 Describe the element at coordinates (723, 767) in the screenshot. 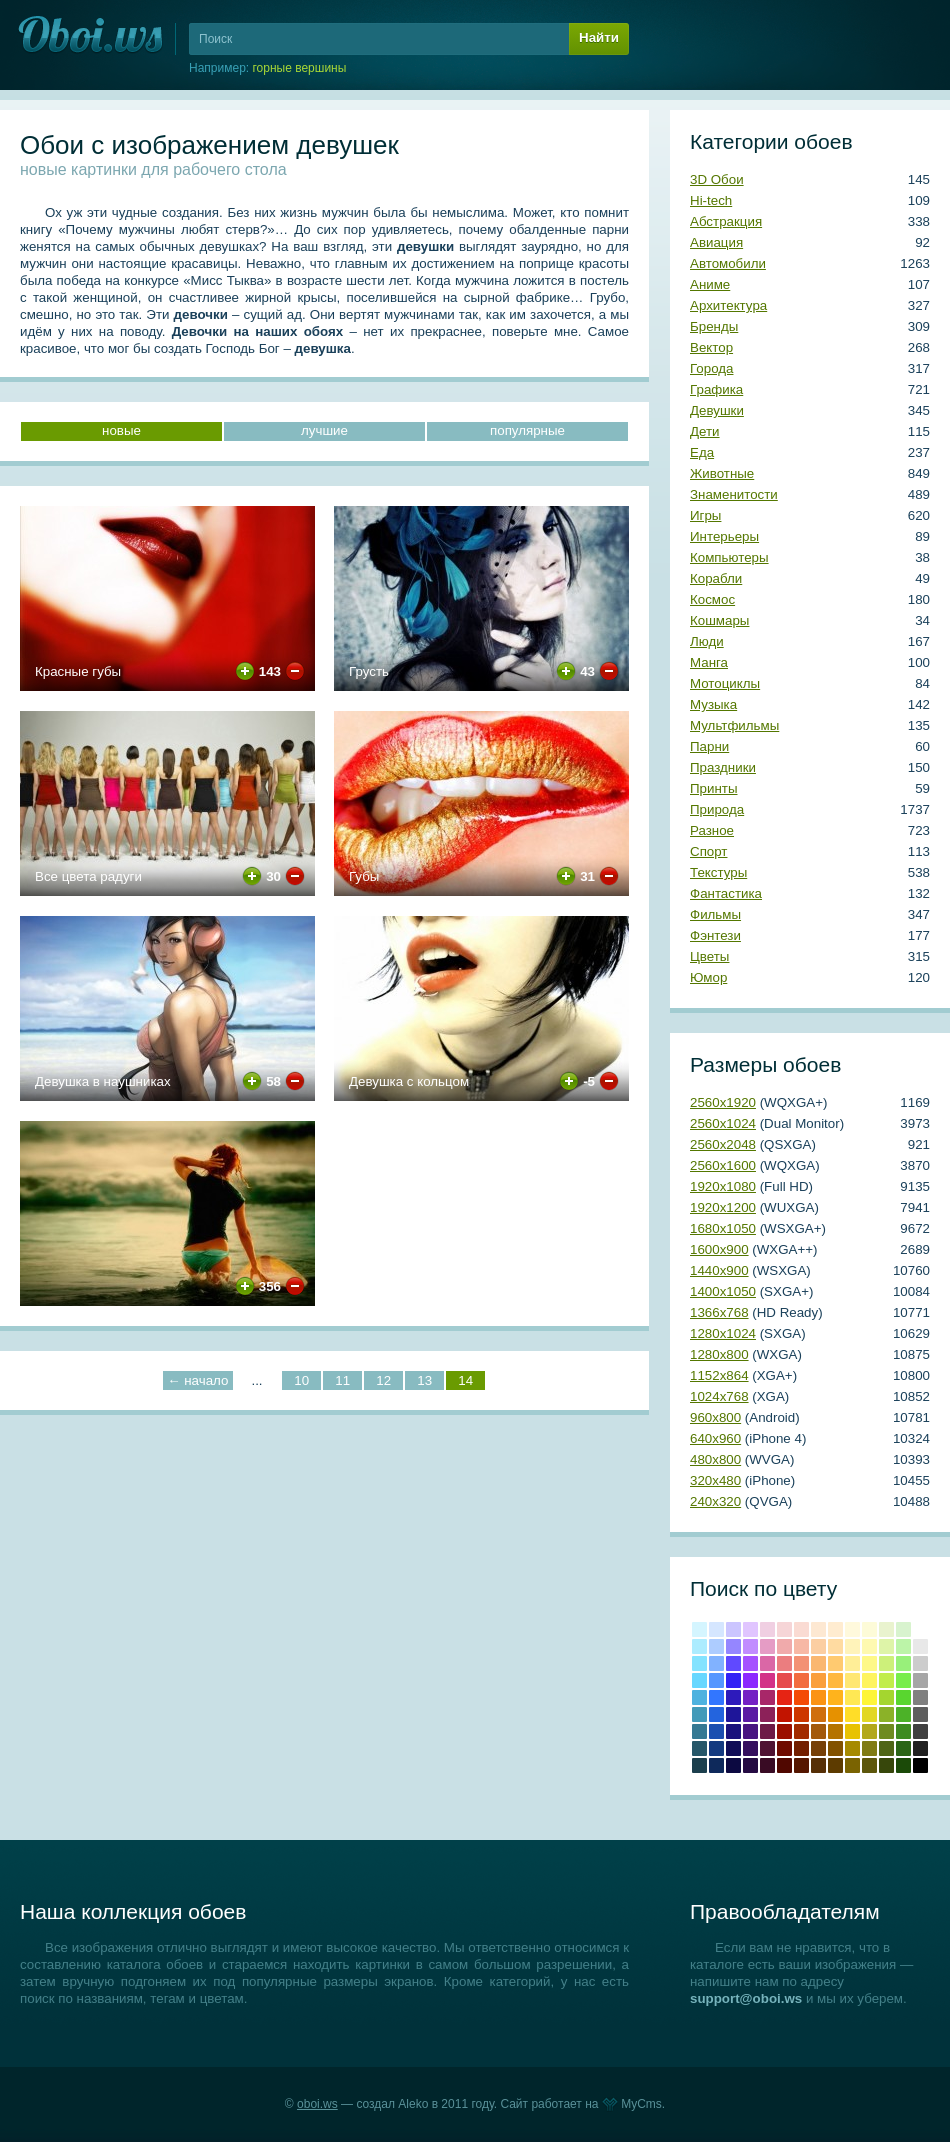

I see `Праздники` at that location.